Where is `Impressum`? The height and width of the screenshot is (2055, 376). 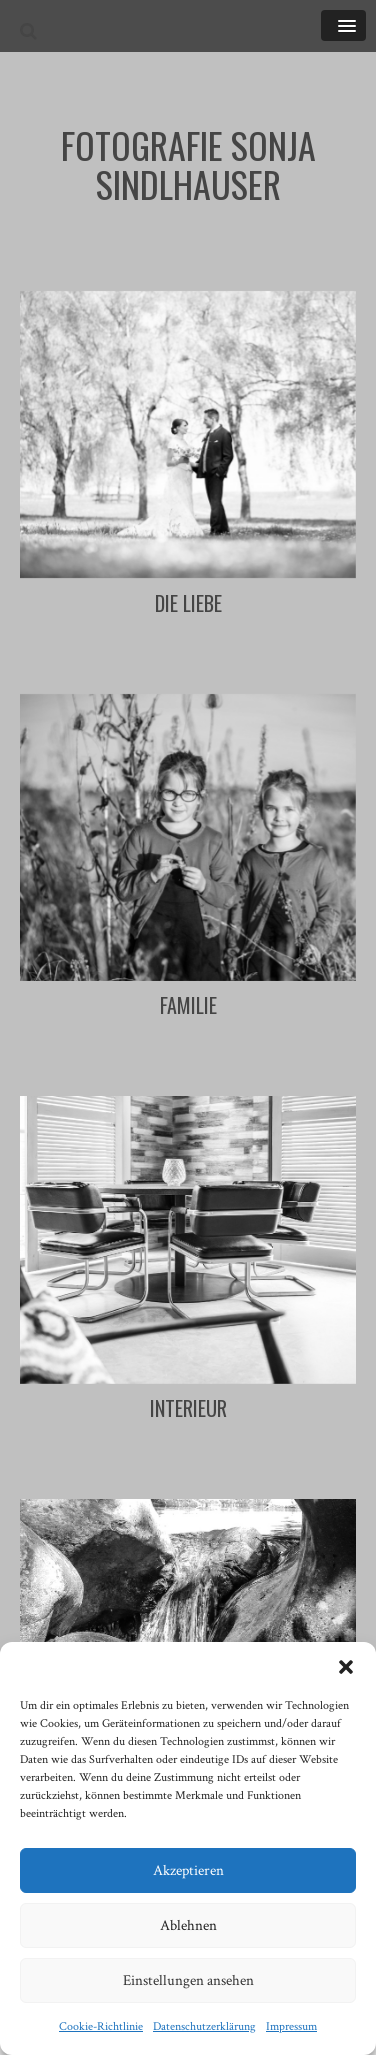 Impressum is located at coordinates (291, 2026).